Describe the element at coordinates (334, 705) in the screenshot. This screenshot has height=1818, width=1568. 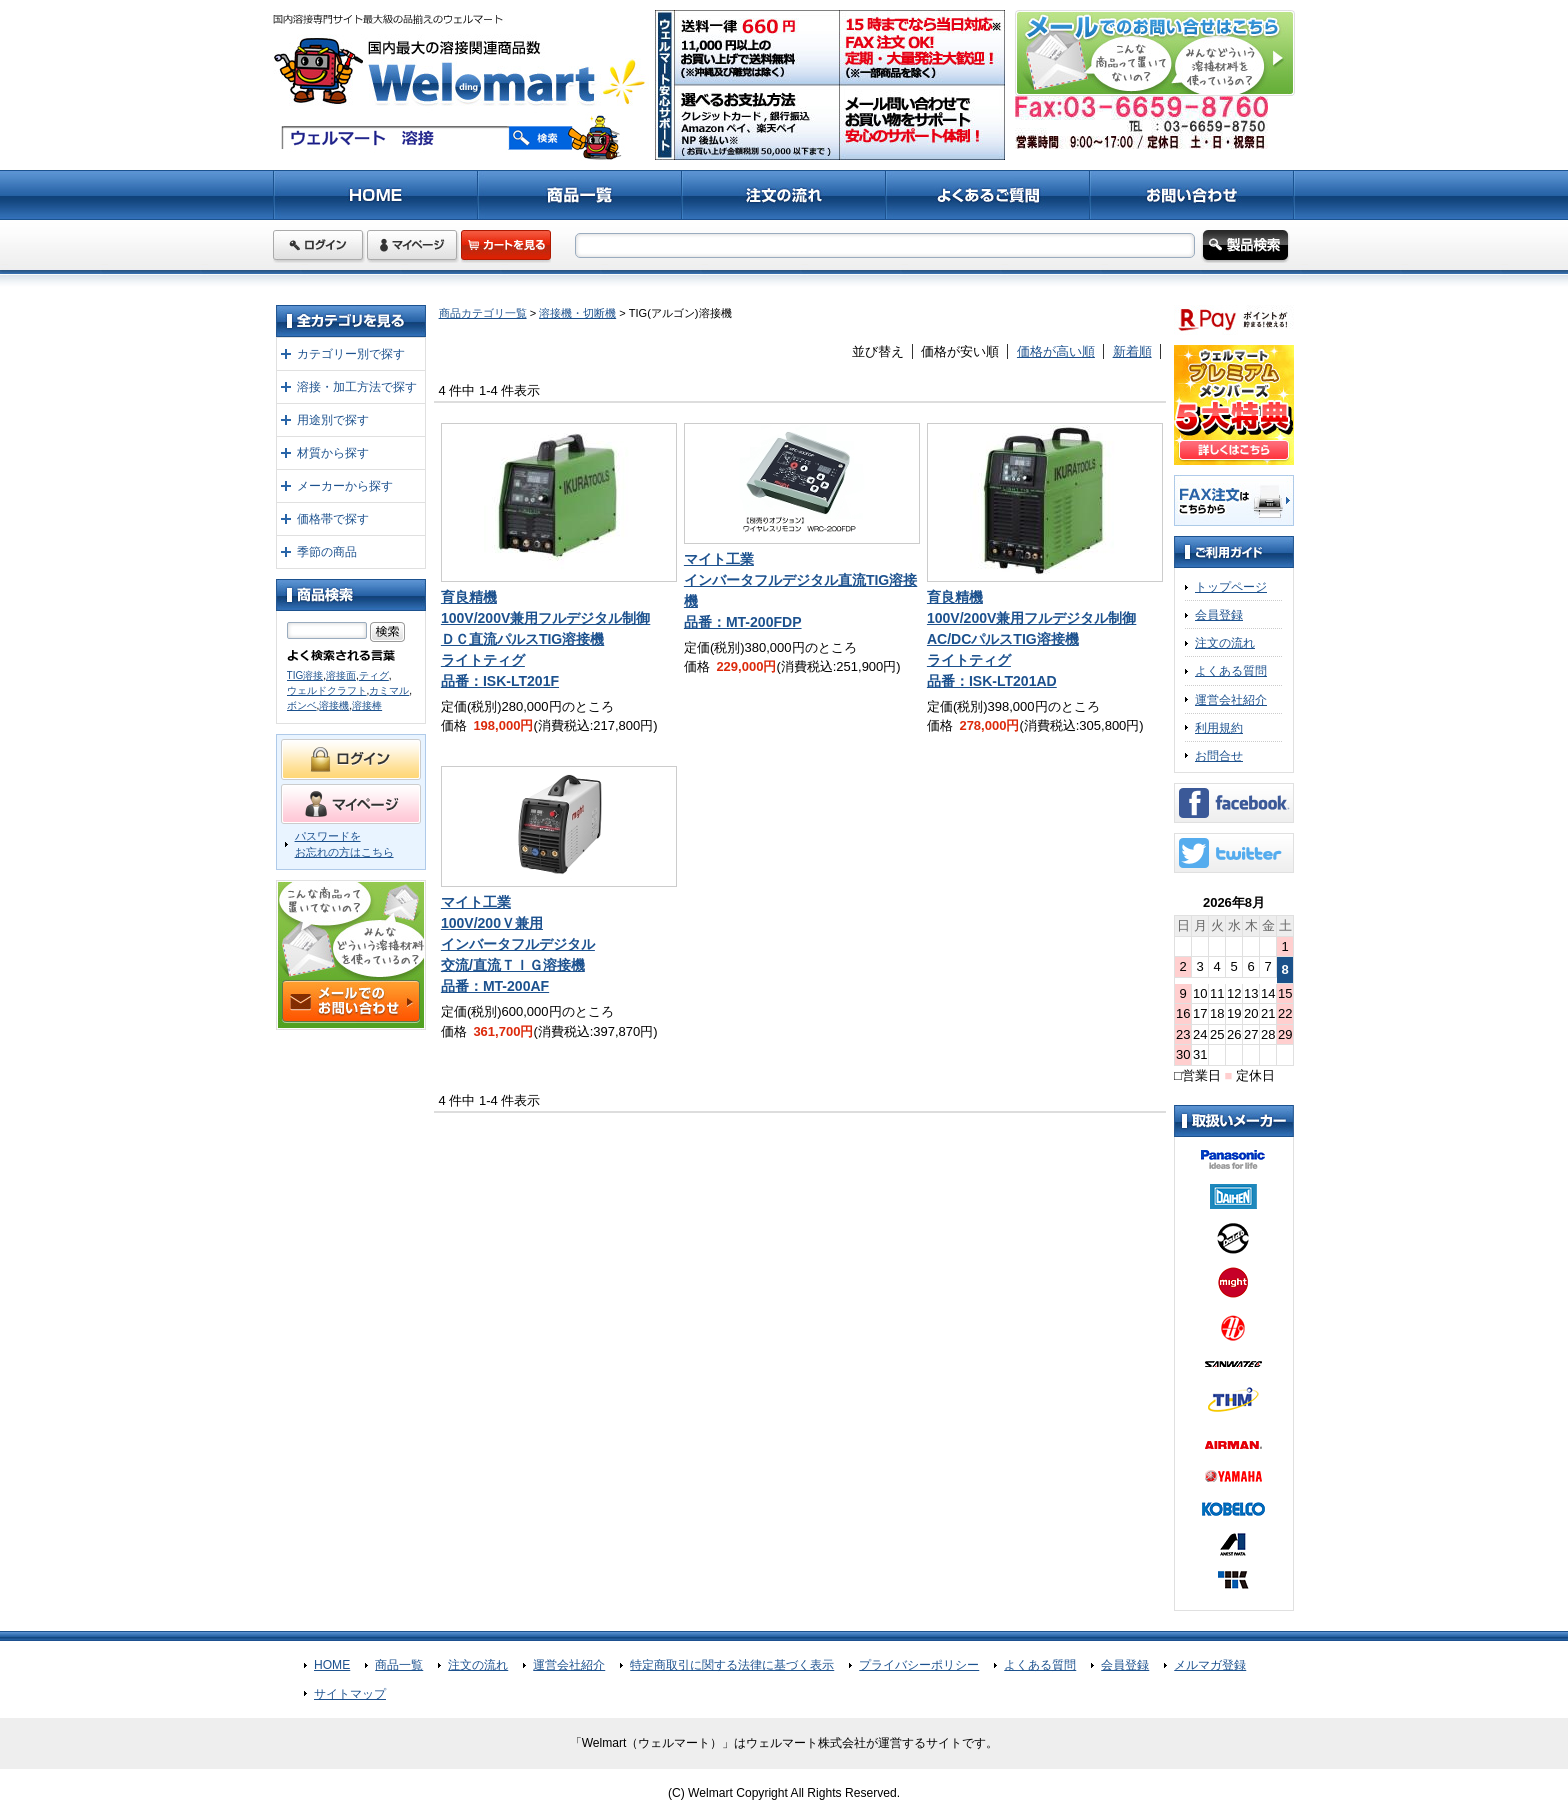
I see `溶接機` at that location.